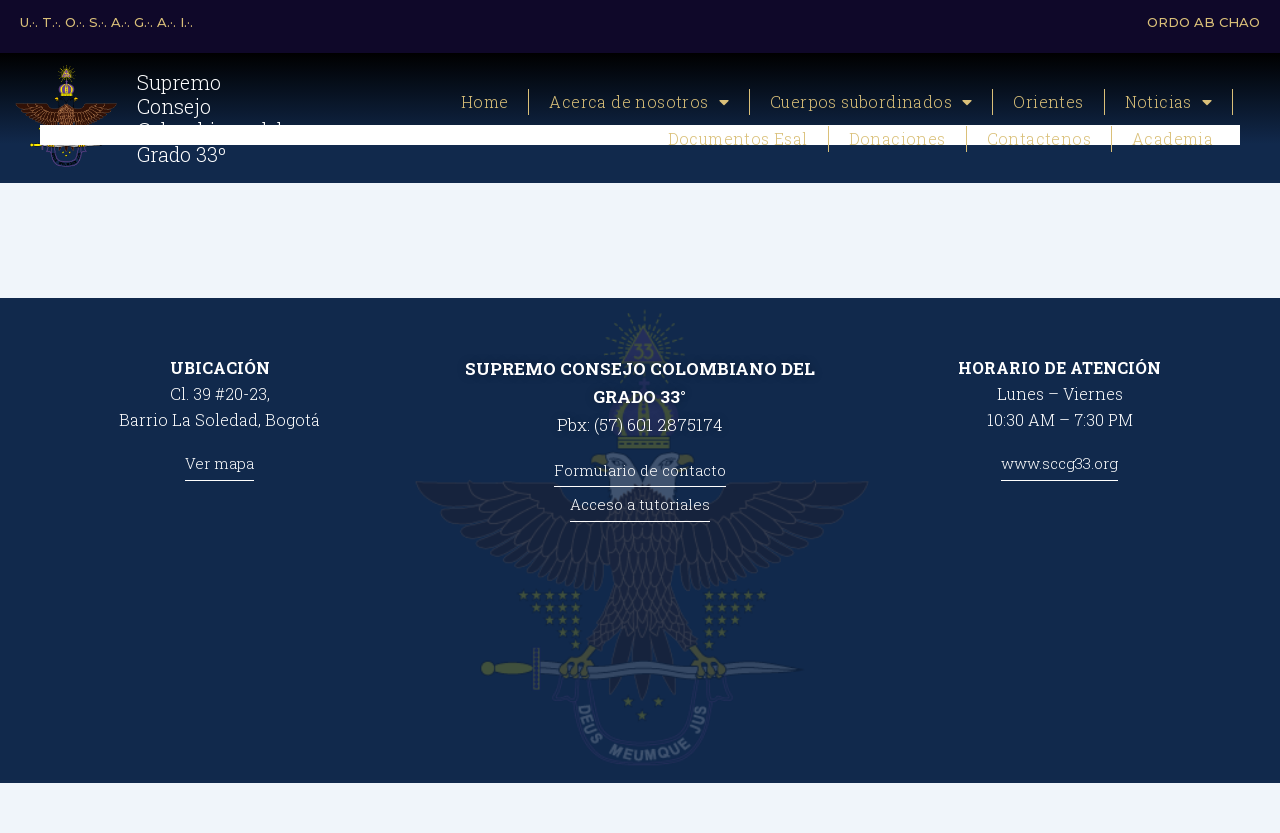  I want to click on Home, so click(485, 101).